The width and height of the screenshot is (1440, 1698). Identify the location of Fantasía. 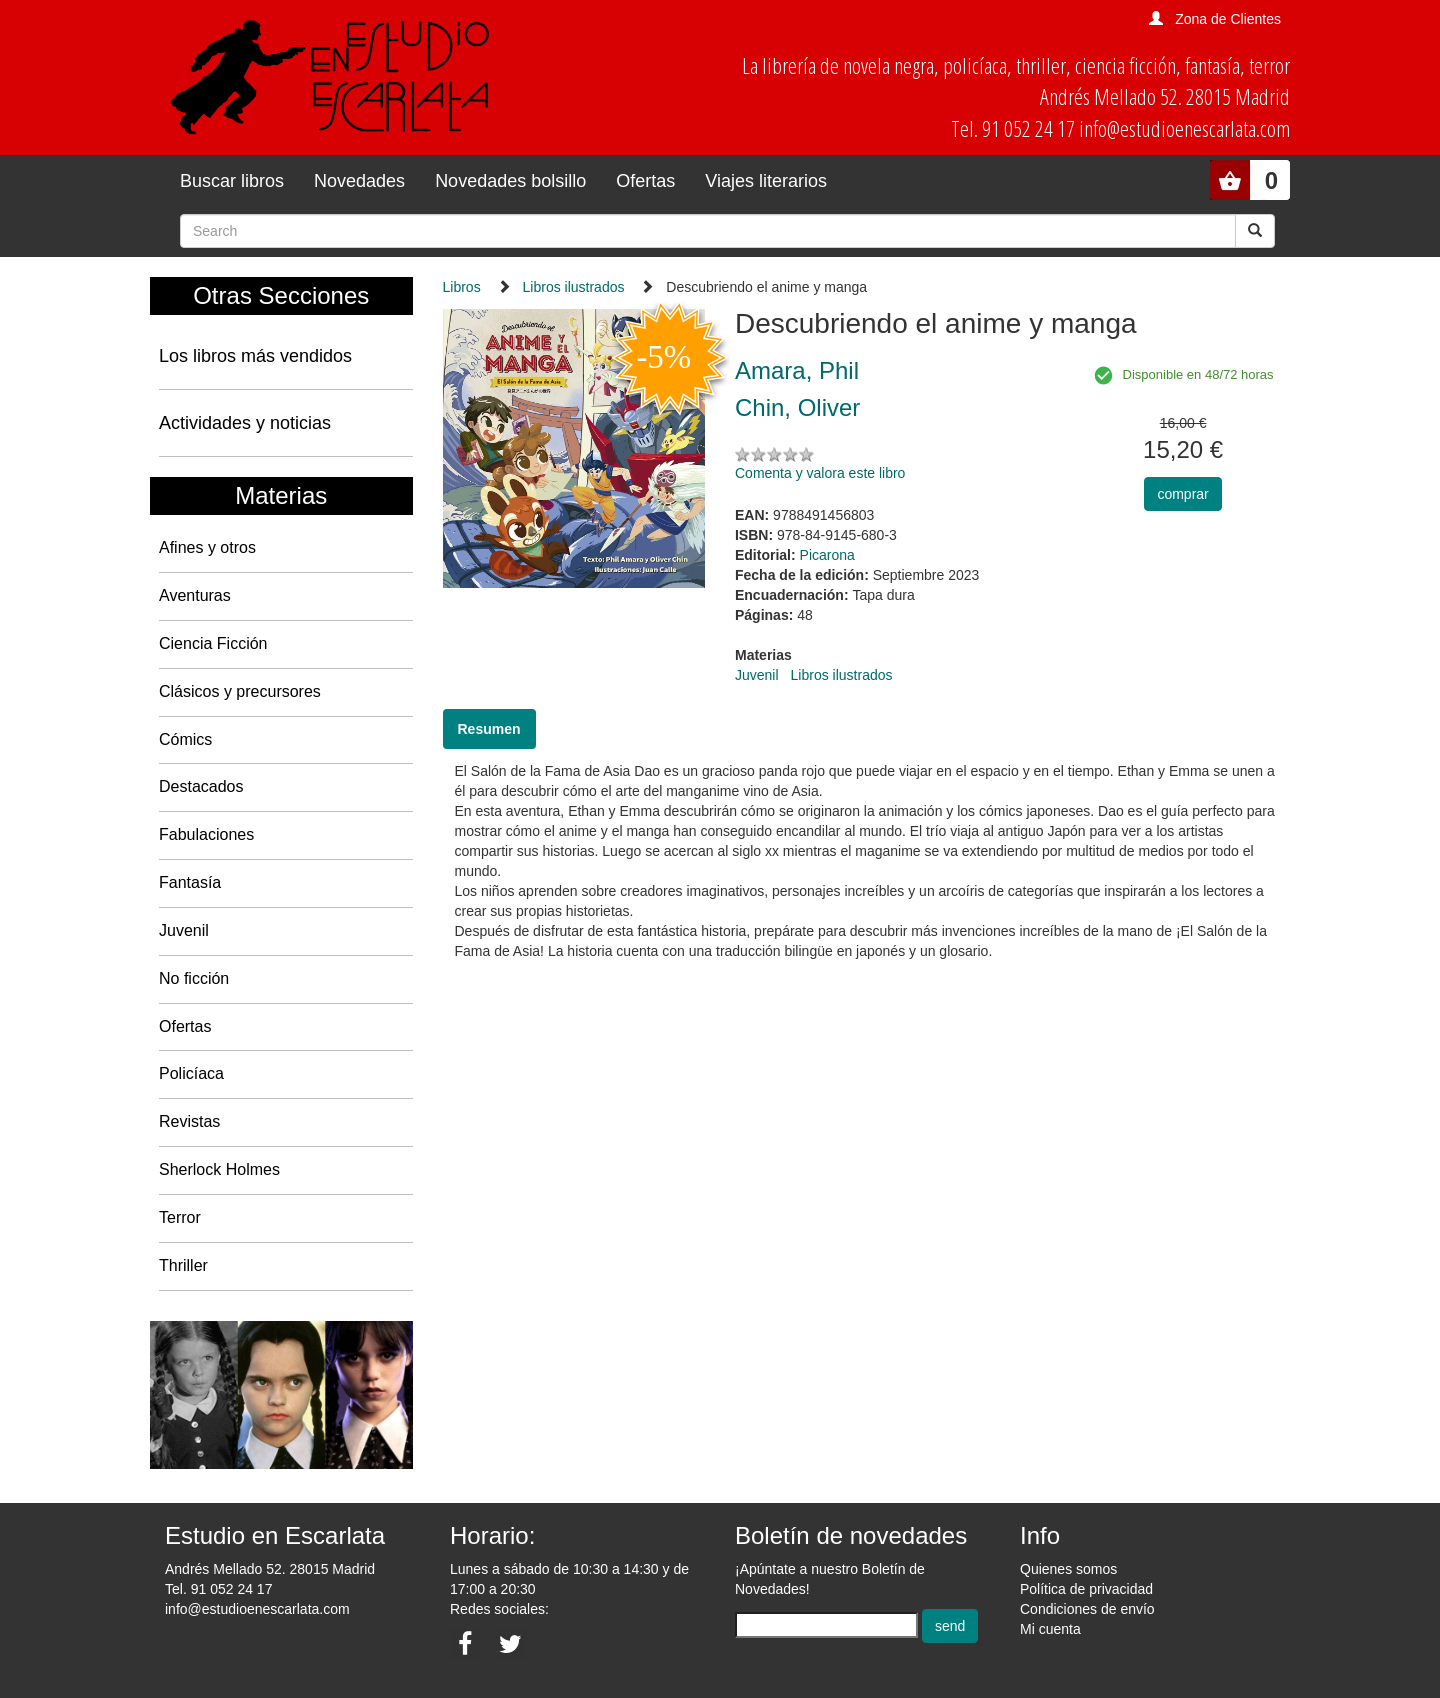
(190, 882).